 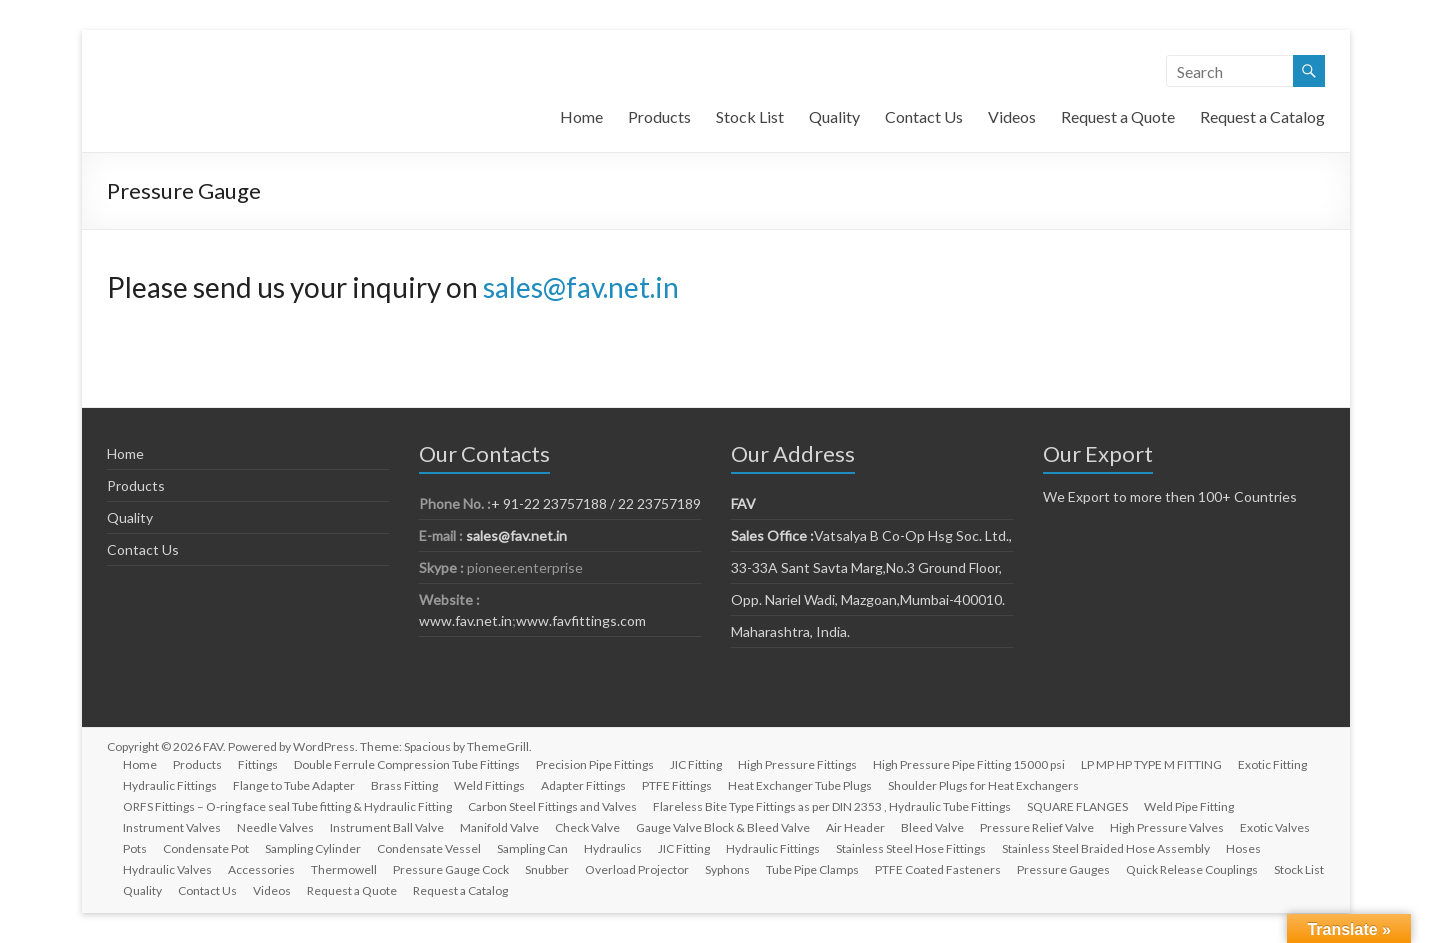 What do you see at coordinates (750, 116) in the screenshot?
I see `Stock List` at bounding box center [750, 116].